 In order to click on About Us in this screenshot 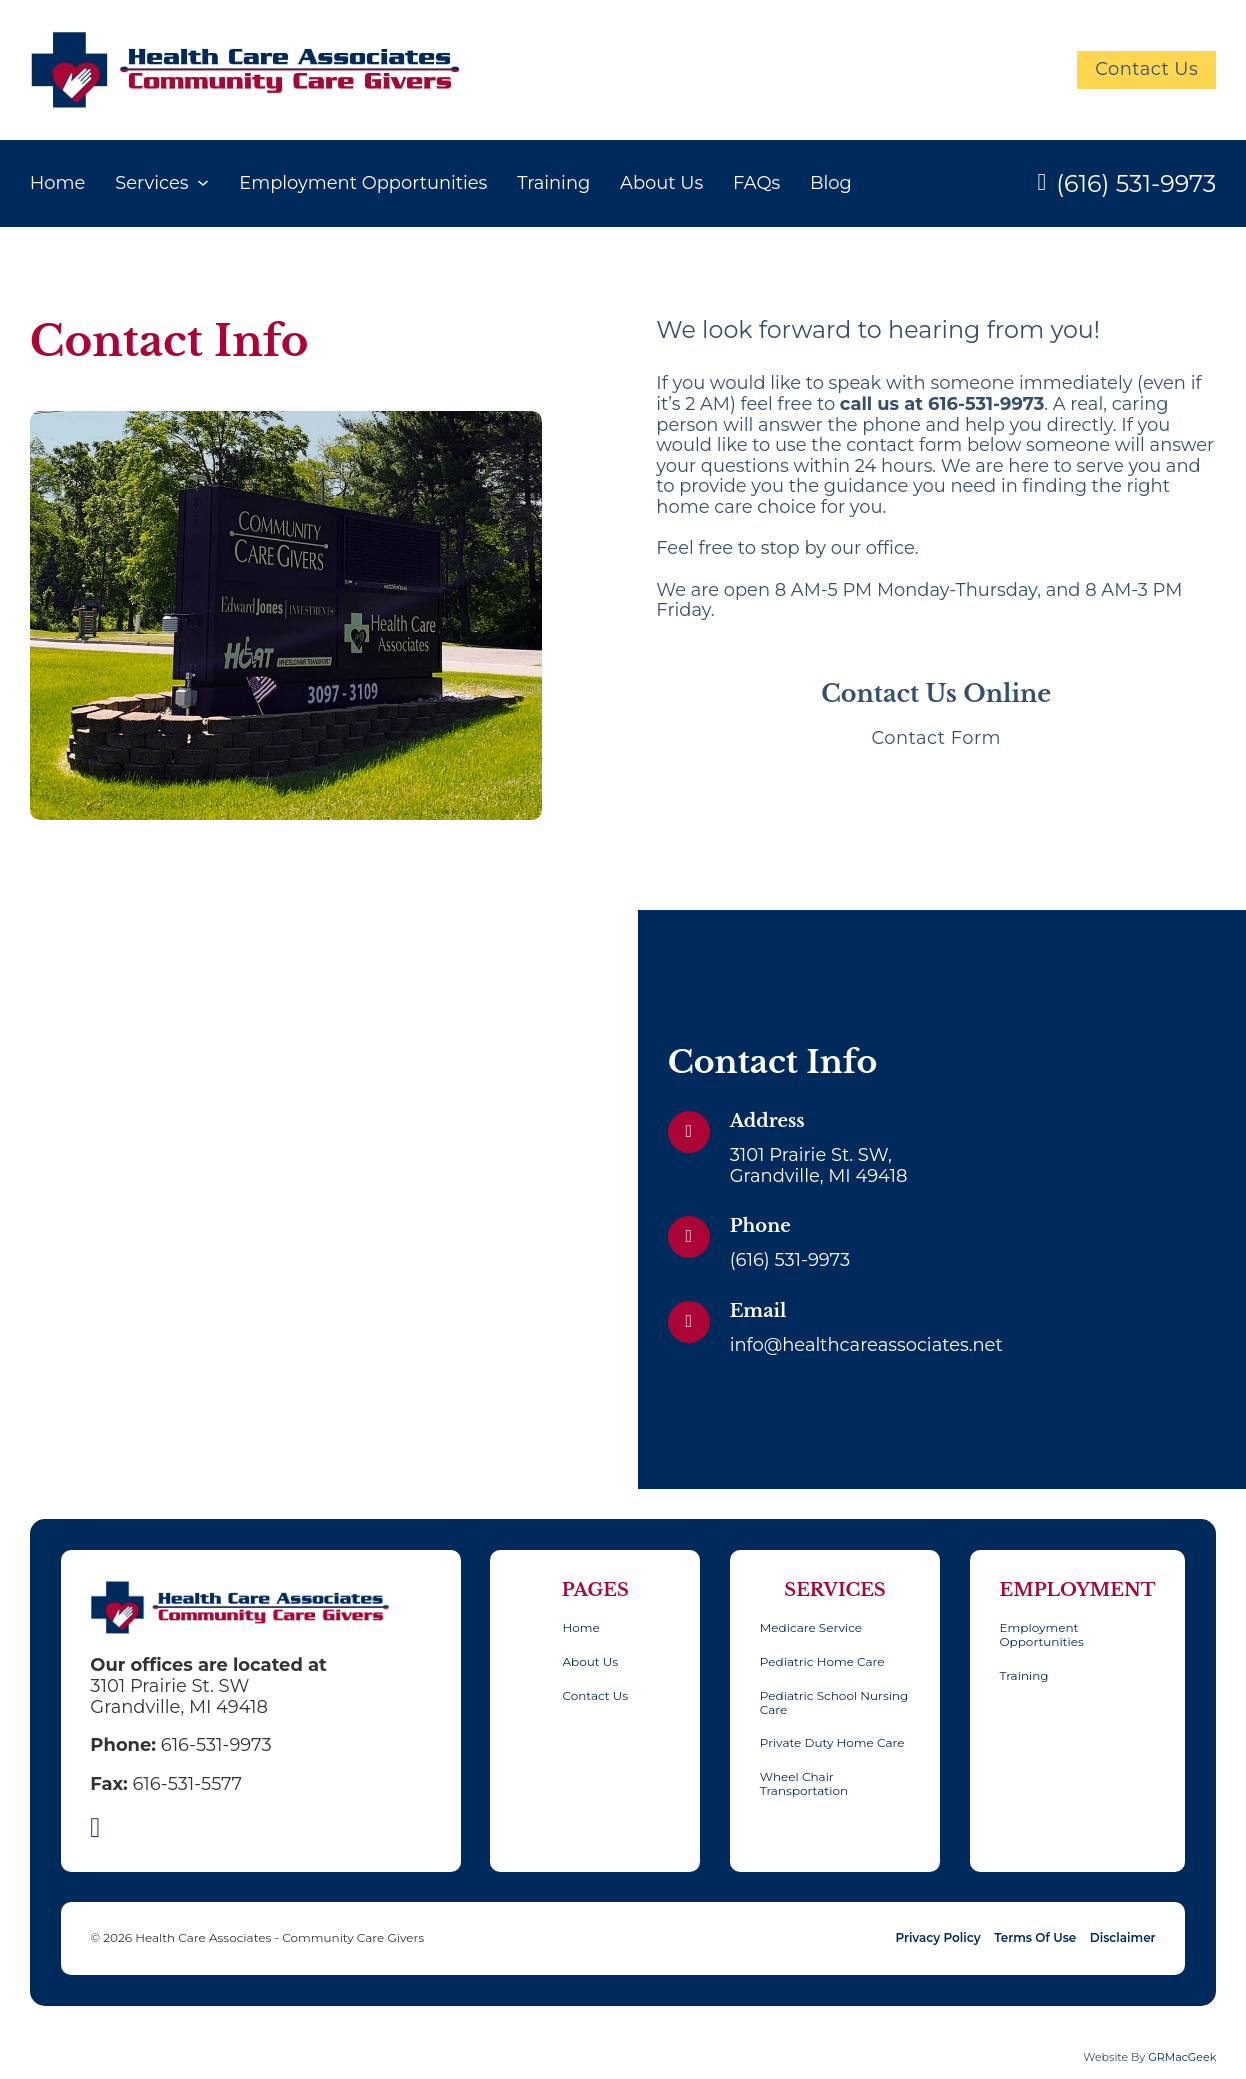, I will do `click(661, 182)`.